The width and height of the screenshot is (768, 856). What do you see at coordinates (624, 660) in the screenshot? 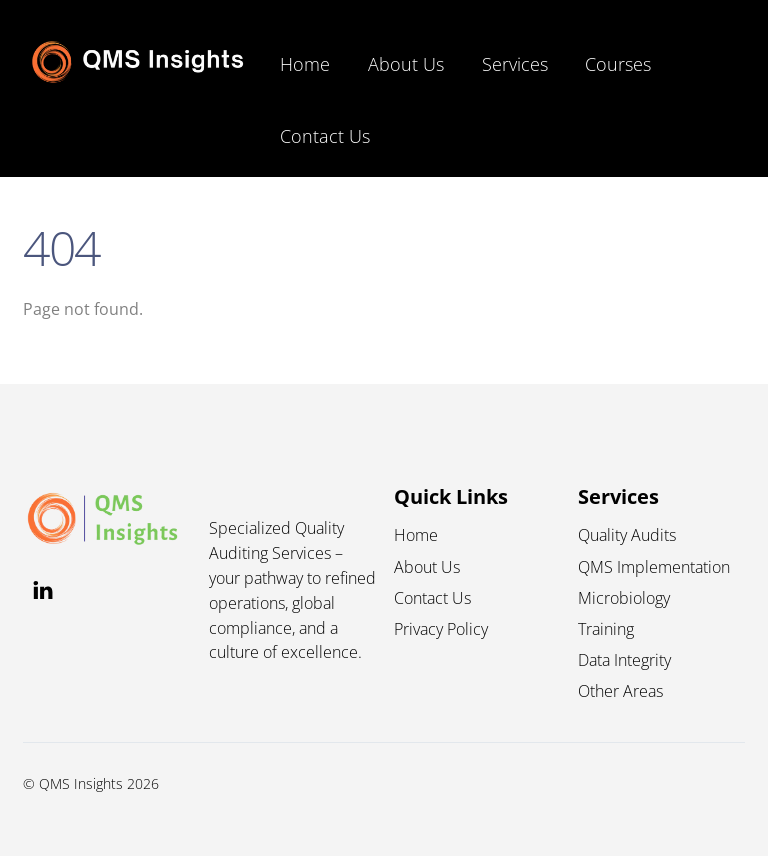
I see `Data Integrity` at bounding box center [624, 660].